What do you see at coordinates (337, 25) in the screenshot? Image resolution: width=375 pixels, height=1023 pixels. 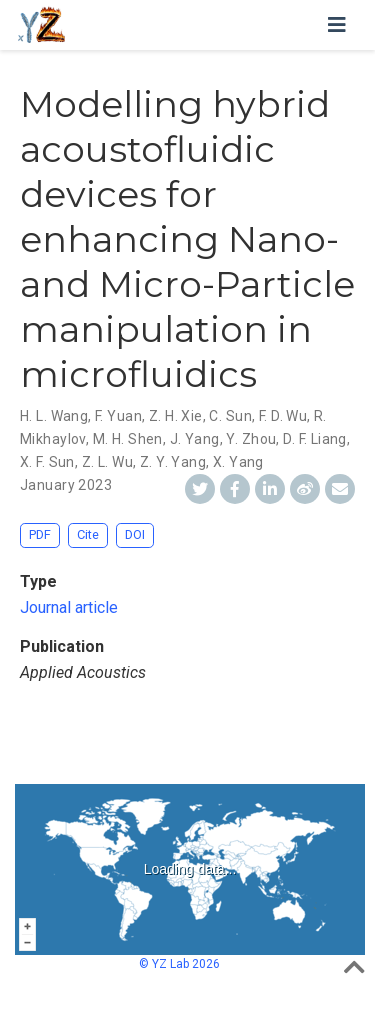 I see `[Toggle navigation]` at bounding box center [337, 25].